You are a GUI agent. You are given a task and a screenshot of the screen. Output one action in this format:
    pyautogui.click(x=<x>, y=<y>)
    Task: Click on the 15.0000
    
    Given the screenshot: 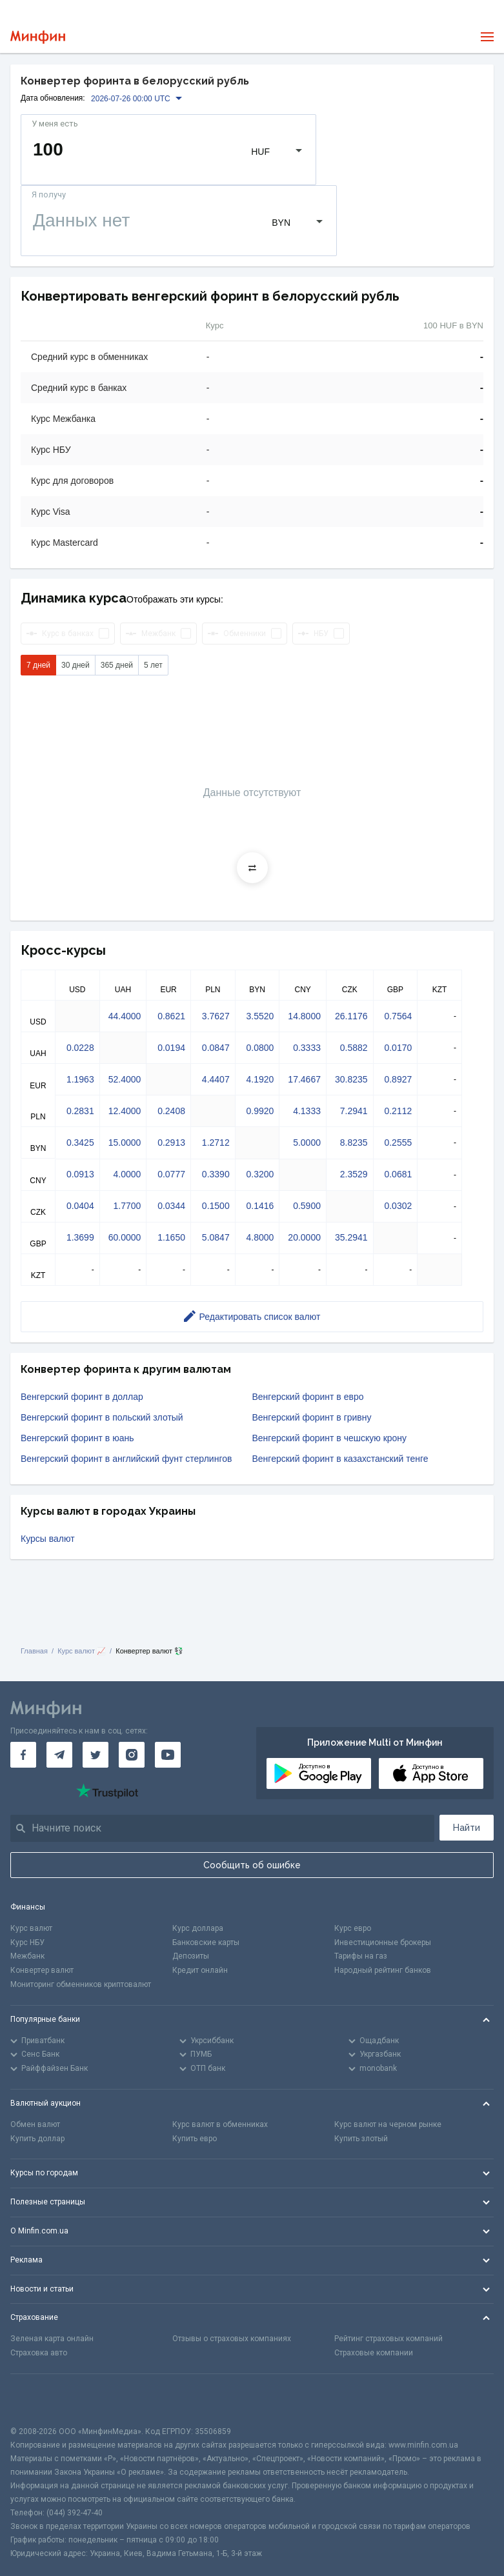 What is the action you would take?
    pyautogui.click(x=124, y=1142)
    